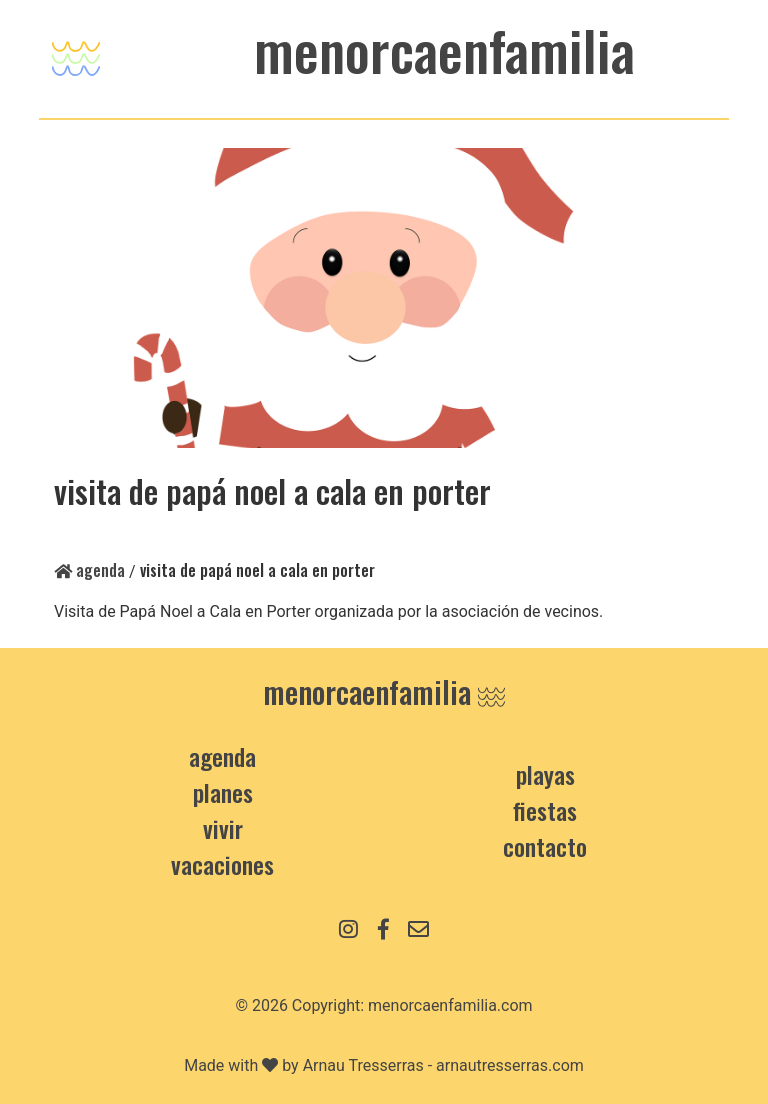  I want to click on [Toggle navigation], so click(76, 53).